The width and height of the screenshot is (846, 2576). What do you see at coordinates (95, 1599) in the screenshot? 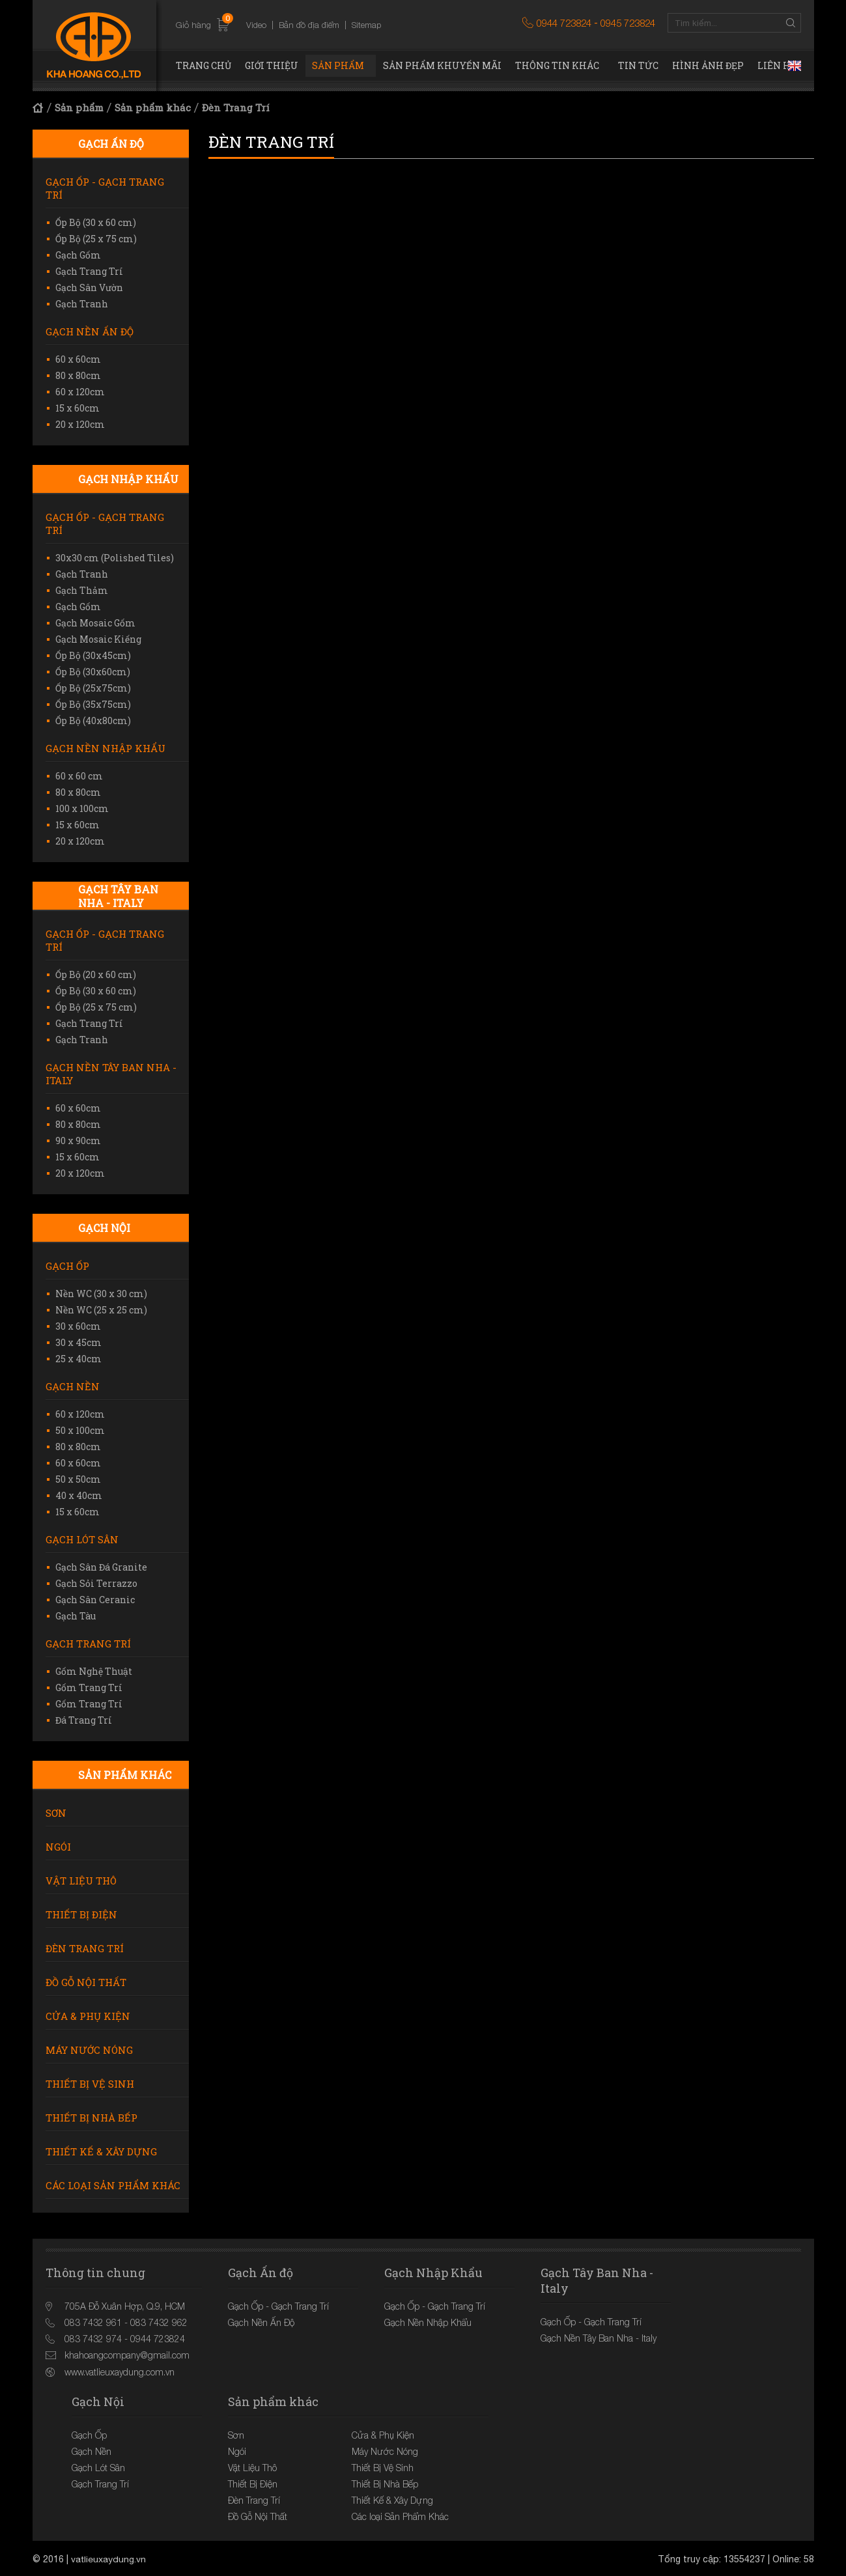
I see `Gạch Sân Ceranic` at bounding box center [95, 1599].